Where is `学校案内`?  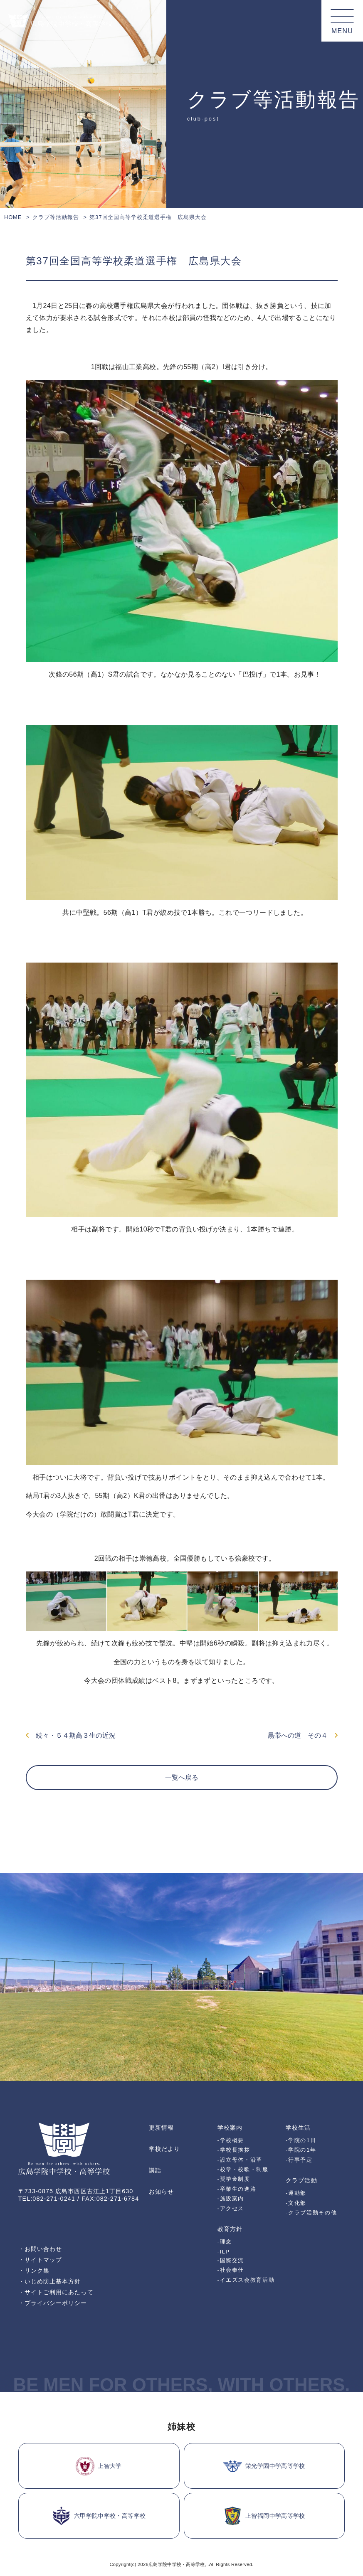
学校案内 is located at coordinates (229, 2127).